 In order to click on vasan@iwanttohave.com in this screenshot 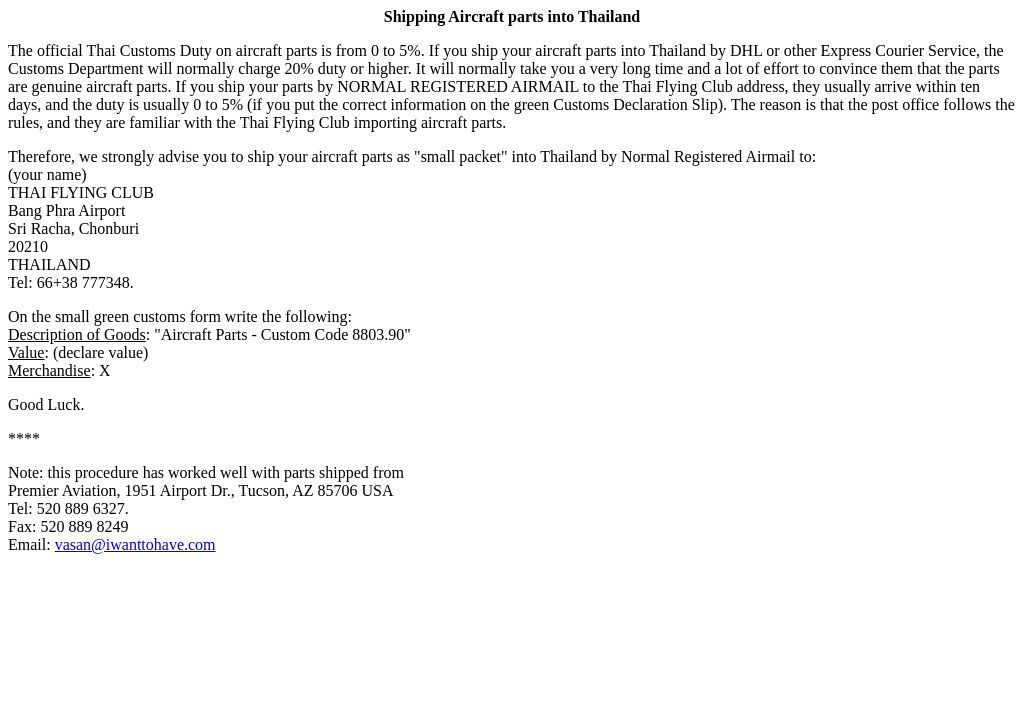, I will do `click(135, 544)`.